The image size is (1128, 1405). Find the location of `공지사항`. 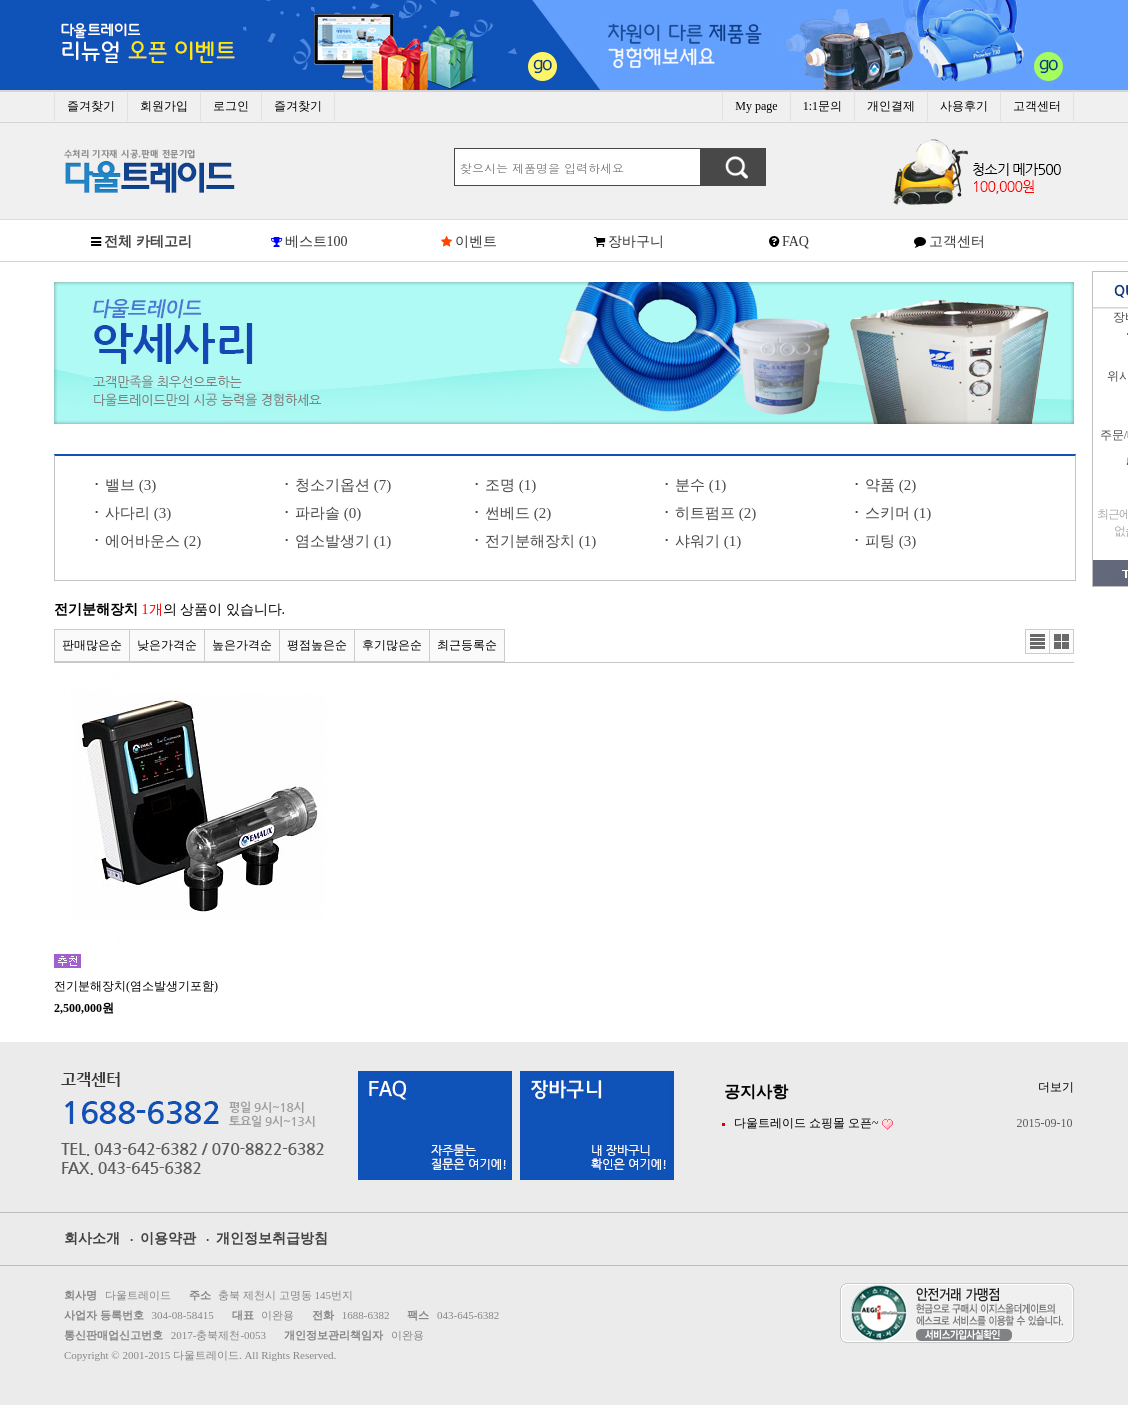

공지사항 is located at coordinates (756, 1091).